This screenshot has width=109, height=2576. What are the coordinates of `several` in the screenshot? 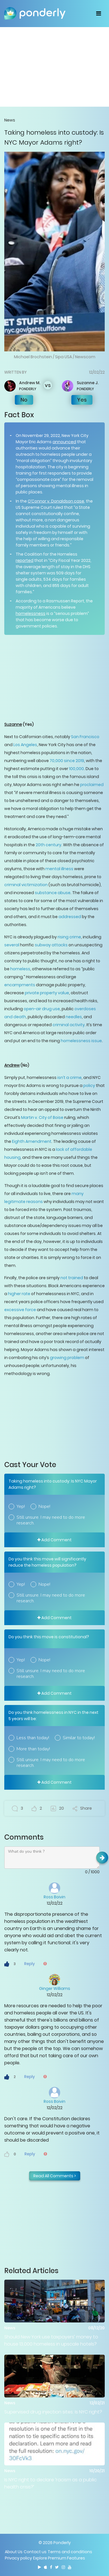 It's located at (11, 945).